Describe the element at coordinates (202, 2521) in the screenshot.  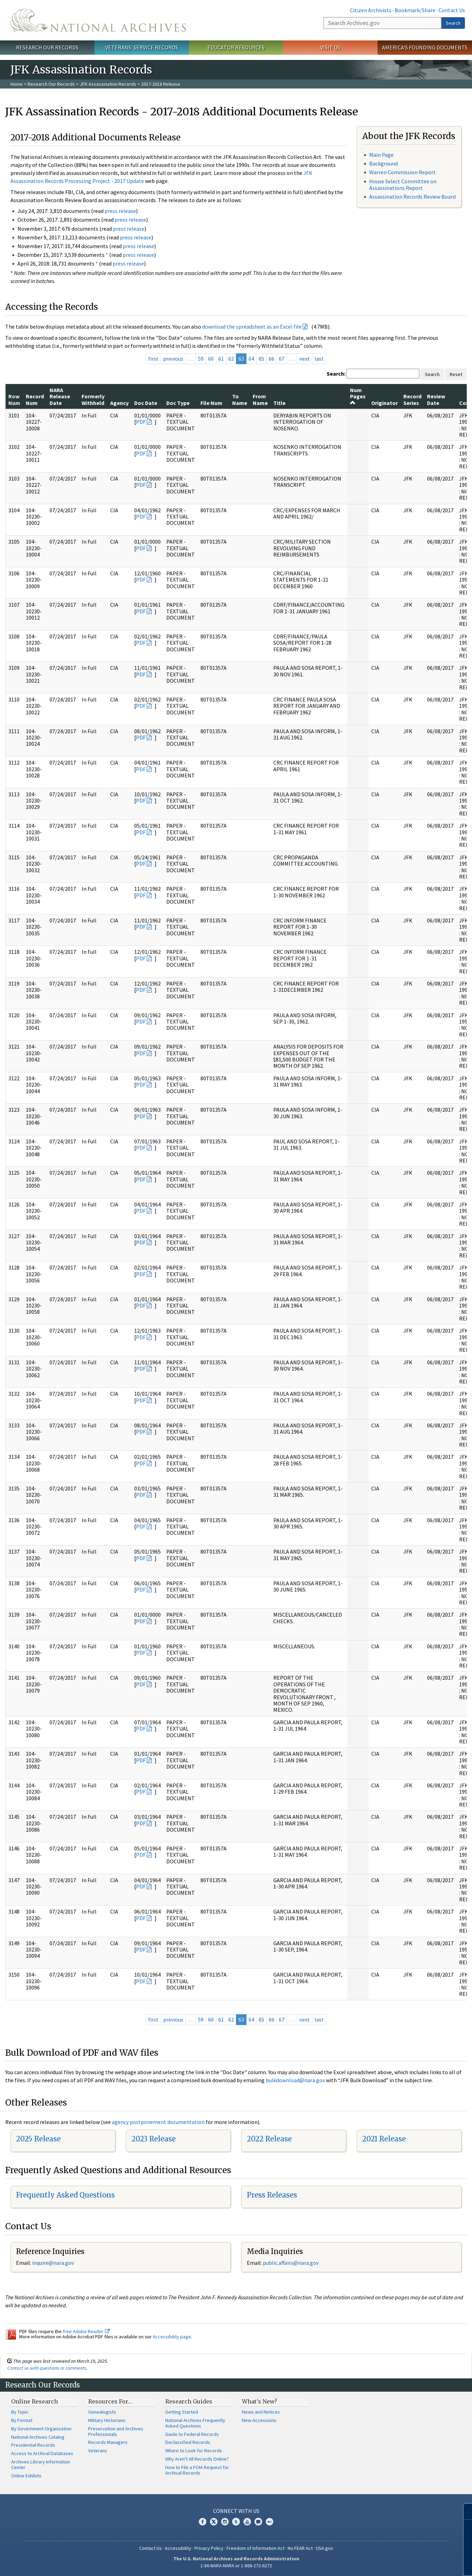
I see `Facebook` at that location.